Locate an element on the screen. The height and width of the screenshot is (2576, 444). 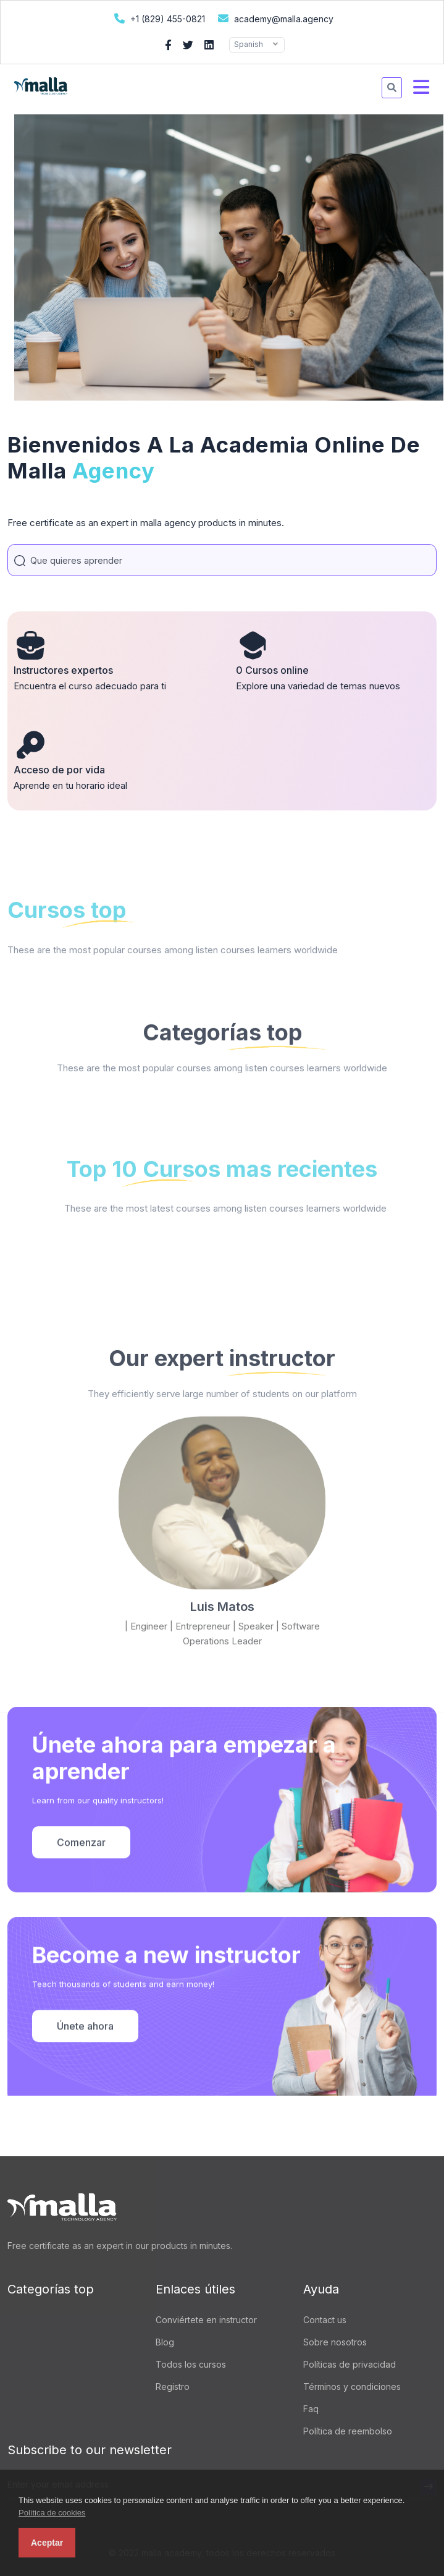
Todos los cursos is located at coordinates (191, 2364).